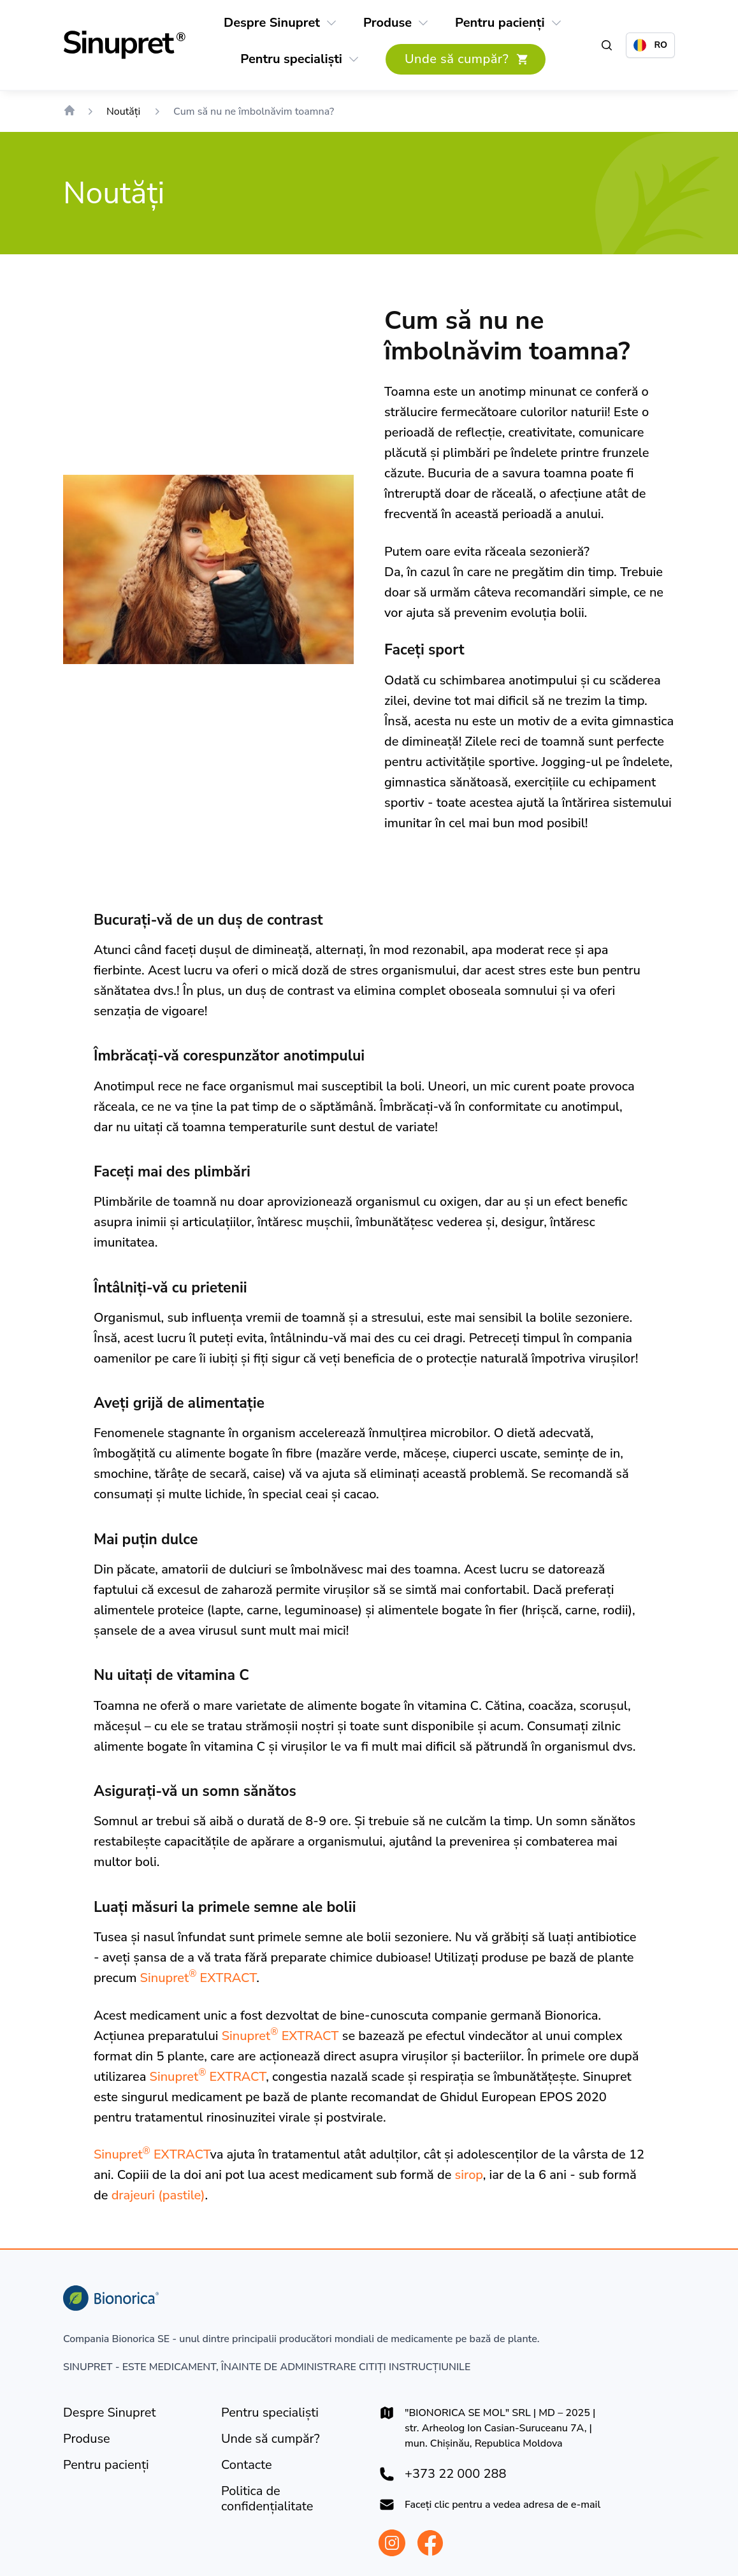 This screenshot has width=738, height=2576. What do you see at coordinates (158, 2195) in the screenshot?
I see `drajeuri (pastile)` at bounding box center [158, 2195].